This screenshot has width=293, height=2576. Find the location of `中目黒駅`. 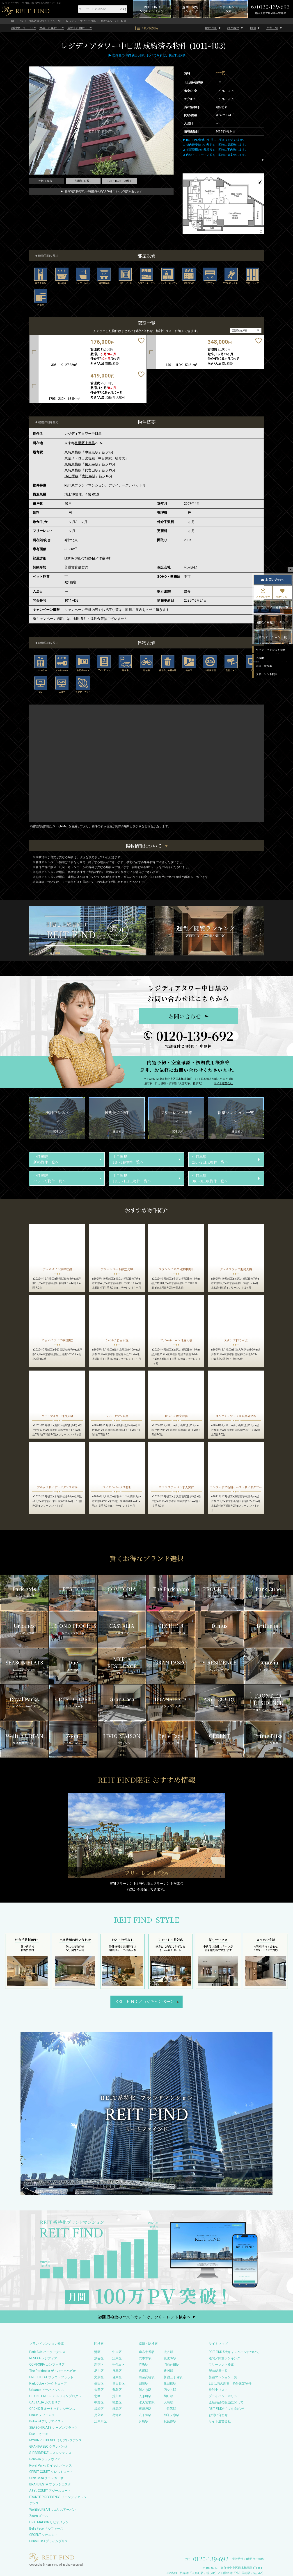

中目黒駅 is located at coordinates (91, 452).